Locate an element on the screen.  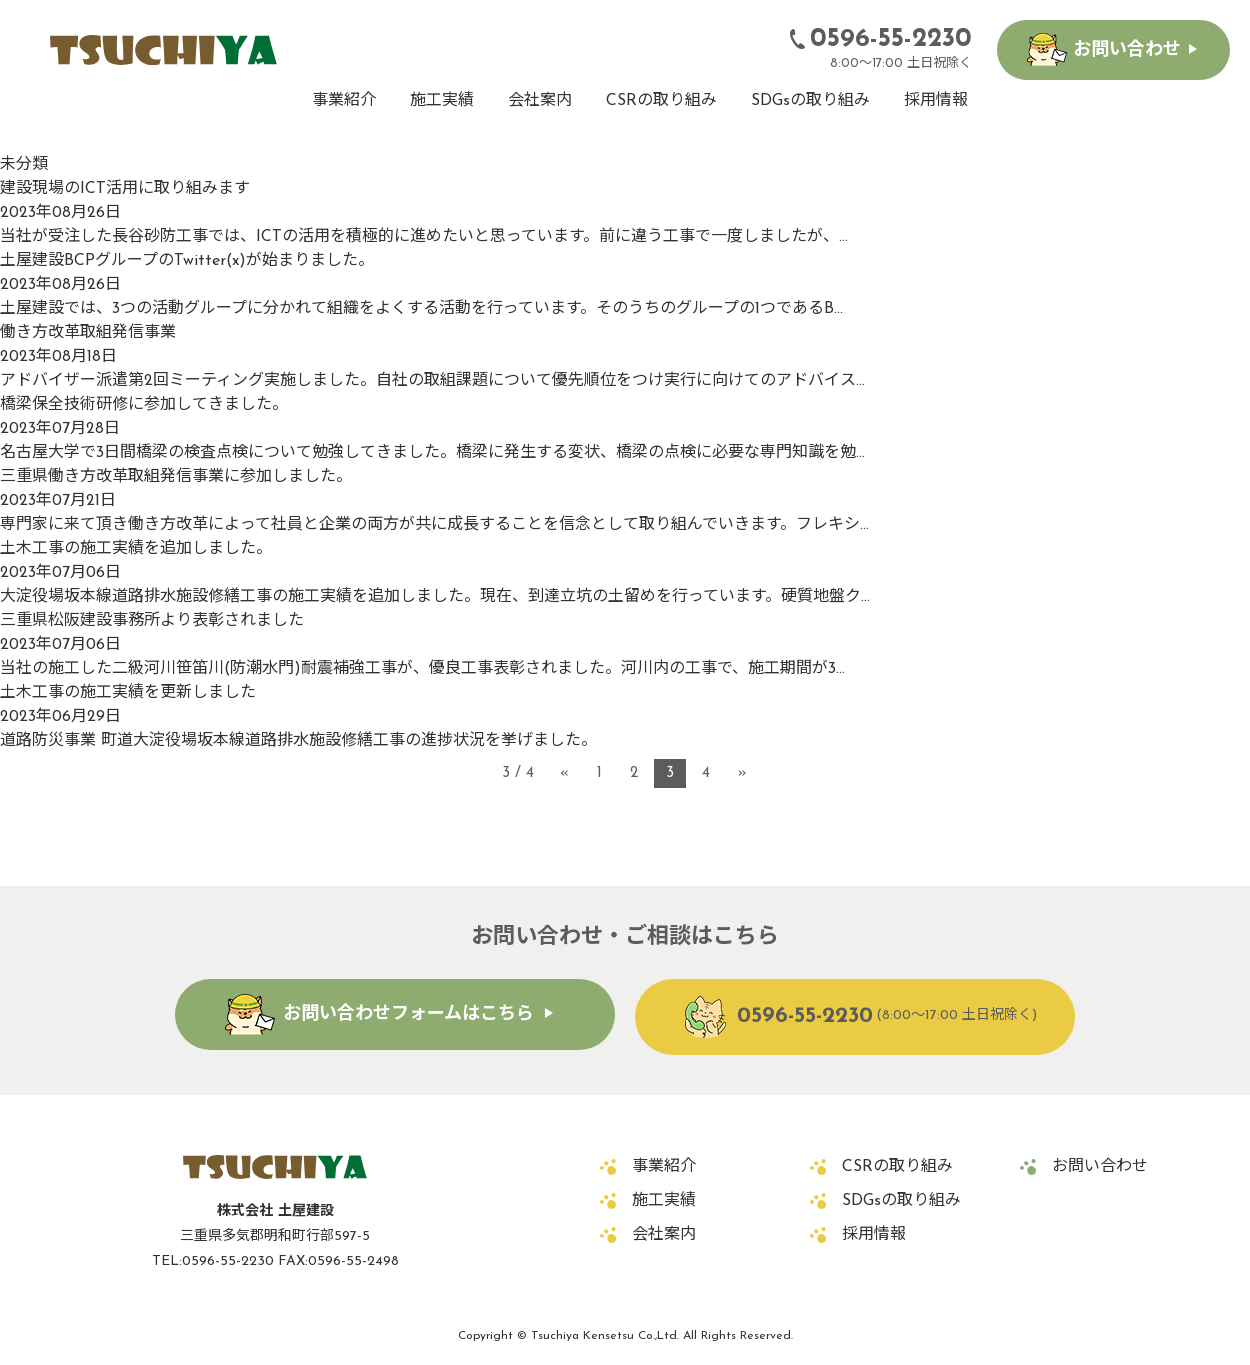
採用情報 is located at coordinates (936, 101).